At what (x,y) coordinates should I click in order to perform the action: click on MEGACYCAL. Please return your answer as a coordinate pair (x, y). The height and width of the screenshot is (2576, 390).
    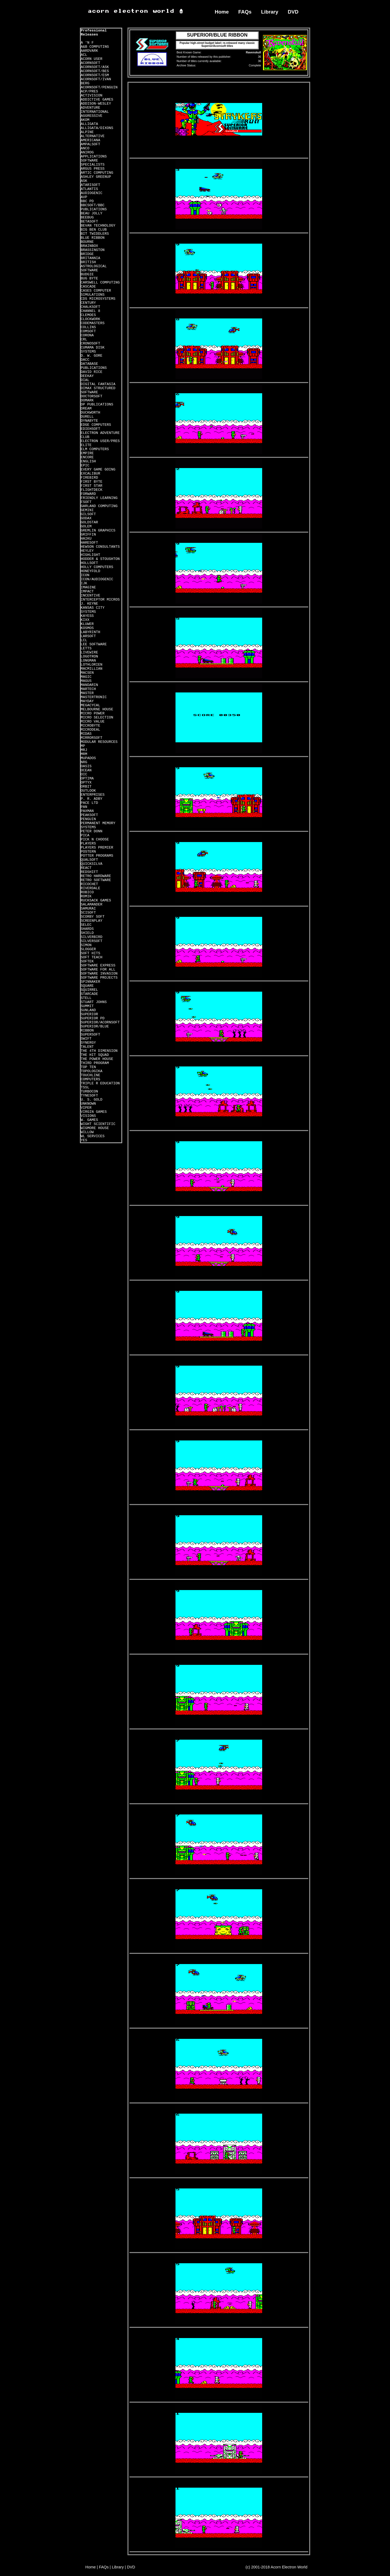
    Looking at the image, I should click on (90, 705).